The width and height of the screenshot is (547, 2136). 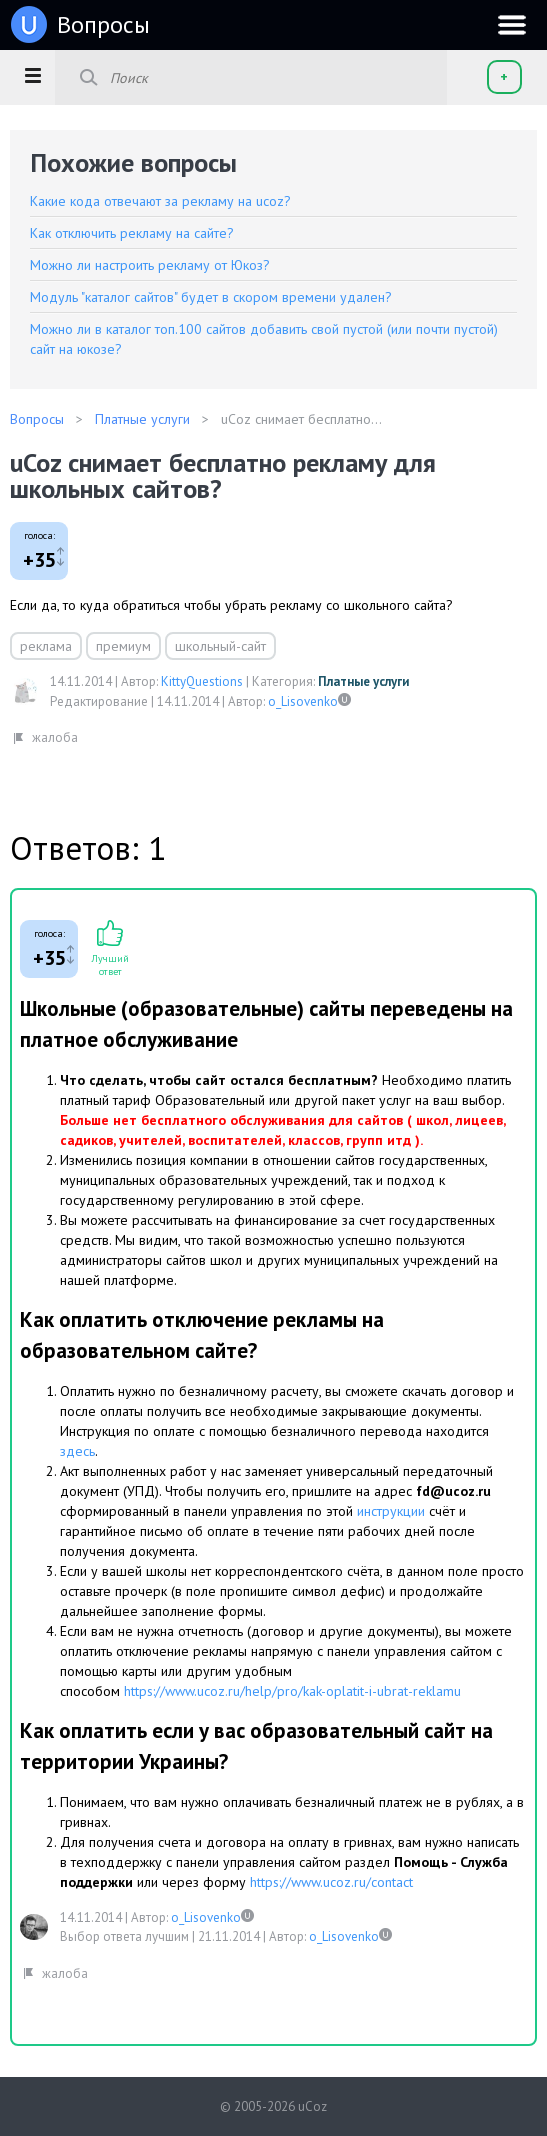 I want to click on KittyQuestions, so click(x=202, y=681).